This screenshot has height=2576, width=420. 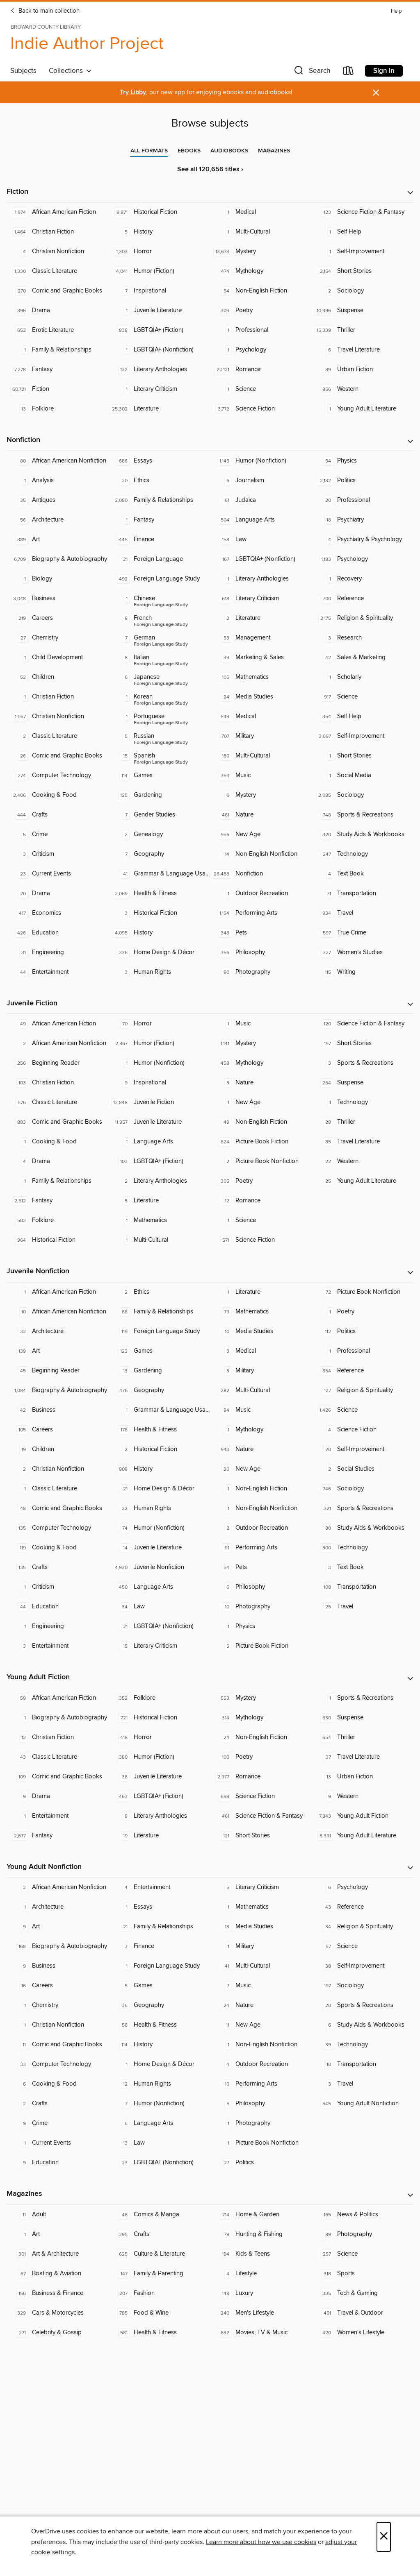 I want to click on [Foreign Language. 21 titles in collection.], so click(x=159, y=559).